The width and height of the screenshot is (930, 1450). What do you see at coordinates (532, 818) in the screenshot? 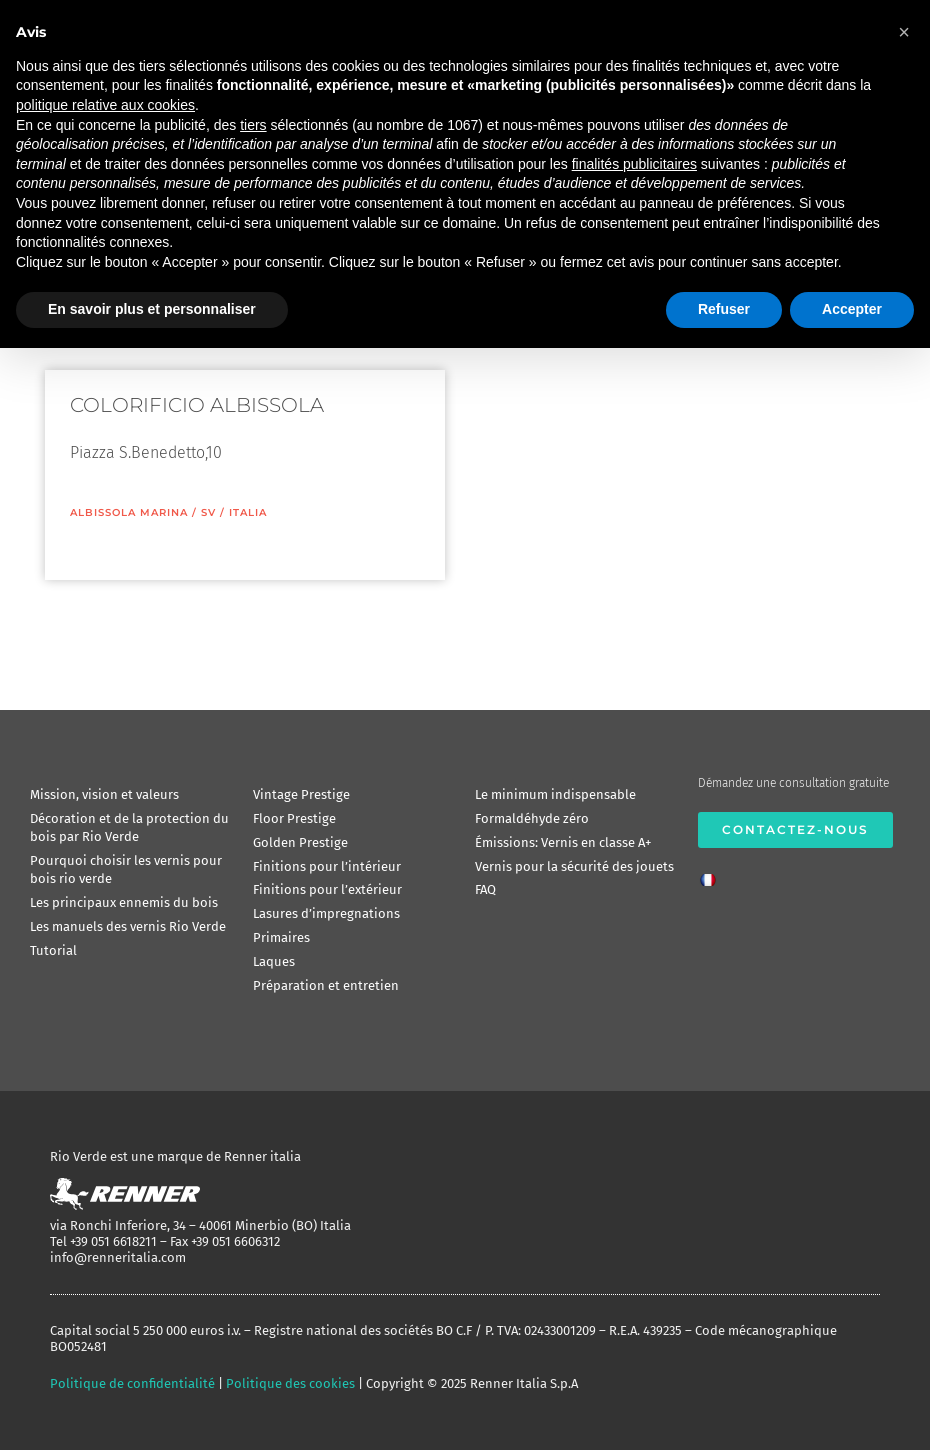
I see `Formaldéhyde zéro` at bounding box center [532, 818].